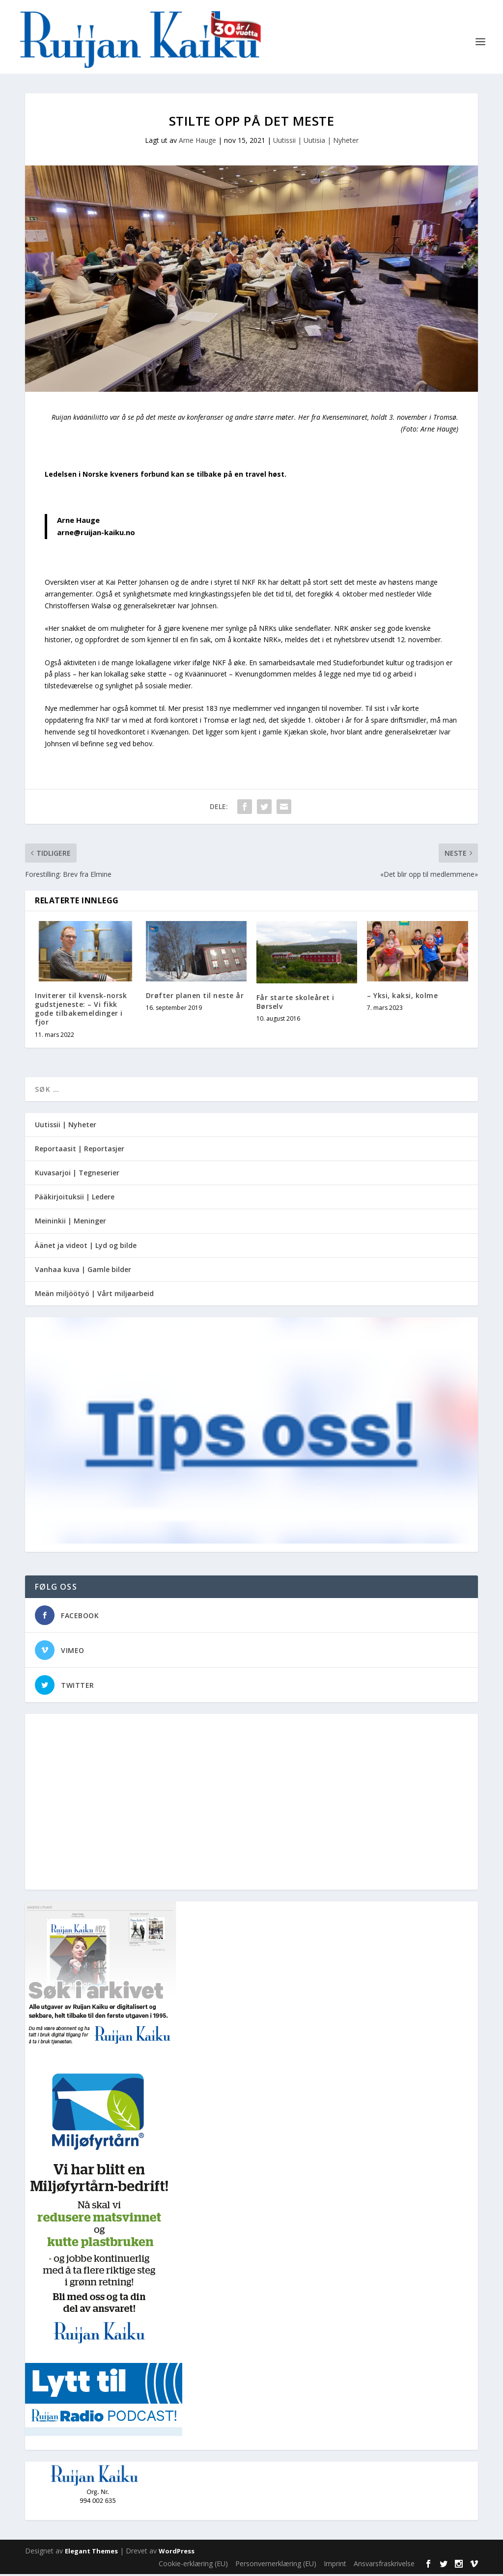 The width and height of the screenshot is (503, 2576). I want to click on Ansvarsfraskrivelse, so click(384, 2565).